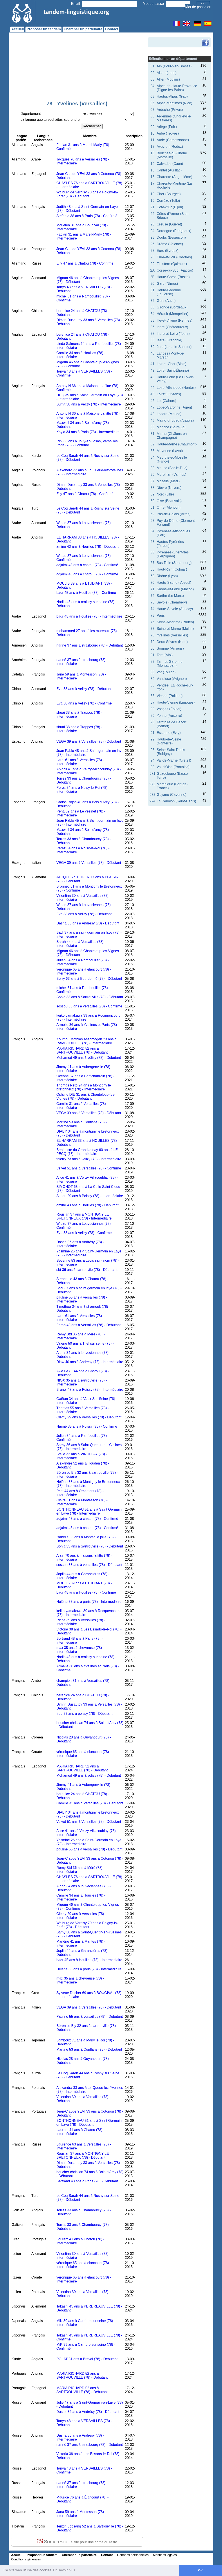  Describe the element at coordinates (84, 1216) in the screenshot. I see `Rouslan 37 ans à MONTIGNY LE BRETONNEUX (78) - Intermédiaire` at that location.